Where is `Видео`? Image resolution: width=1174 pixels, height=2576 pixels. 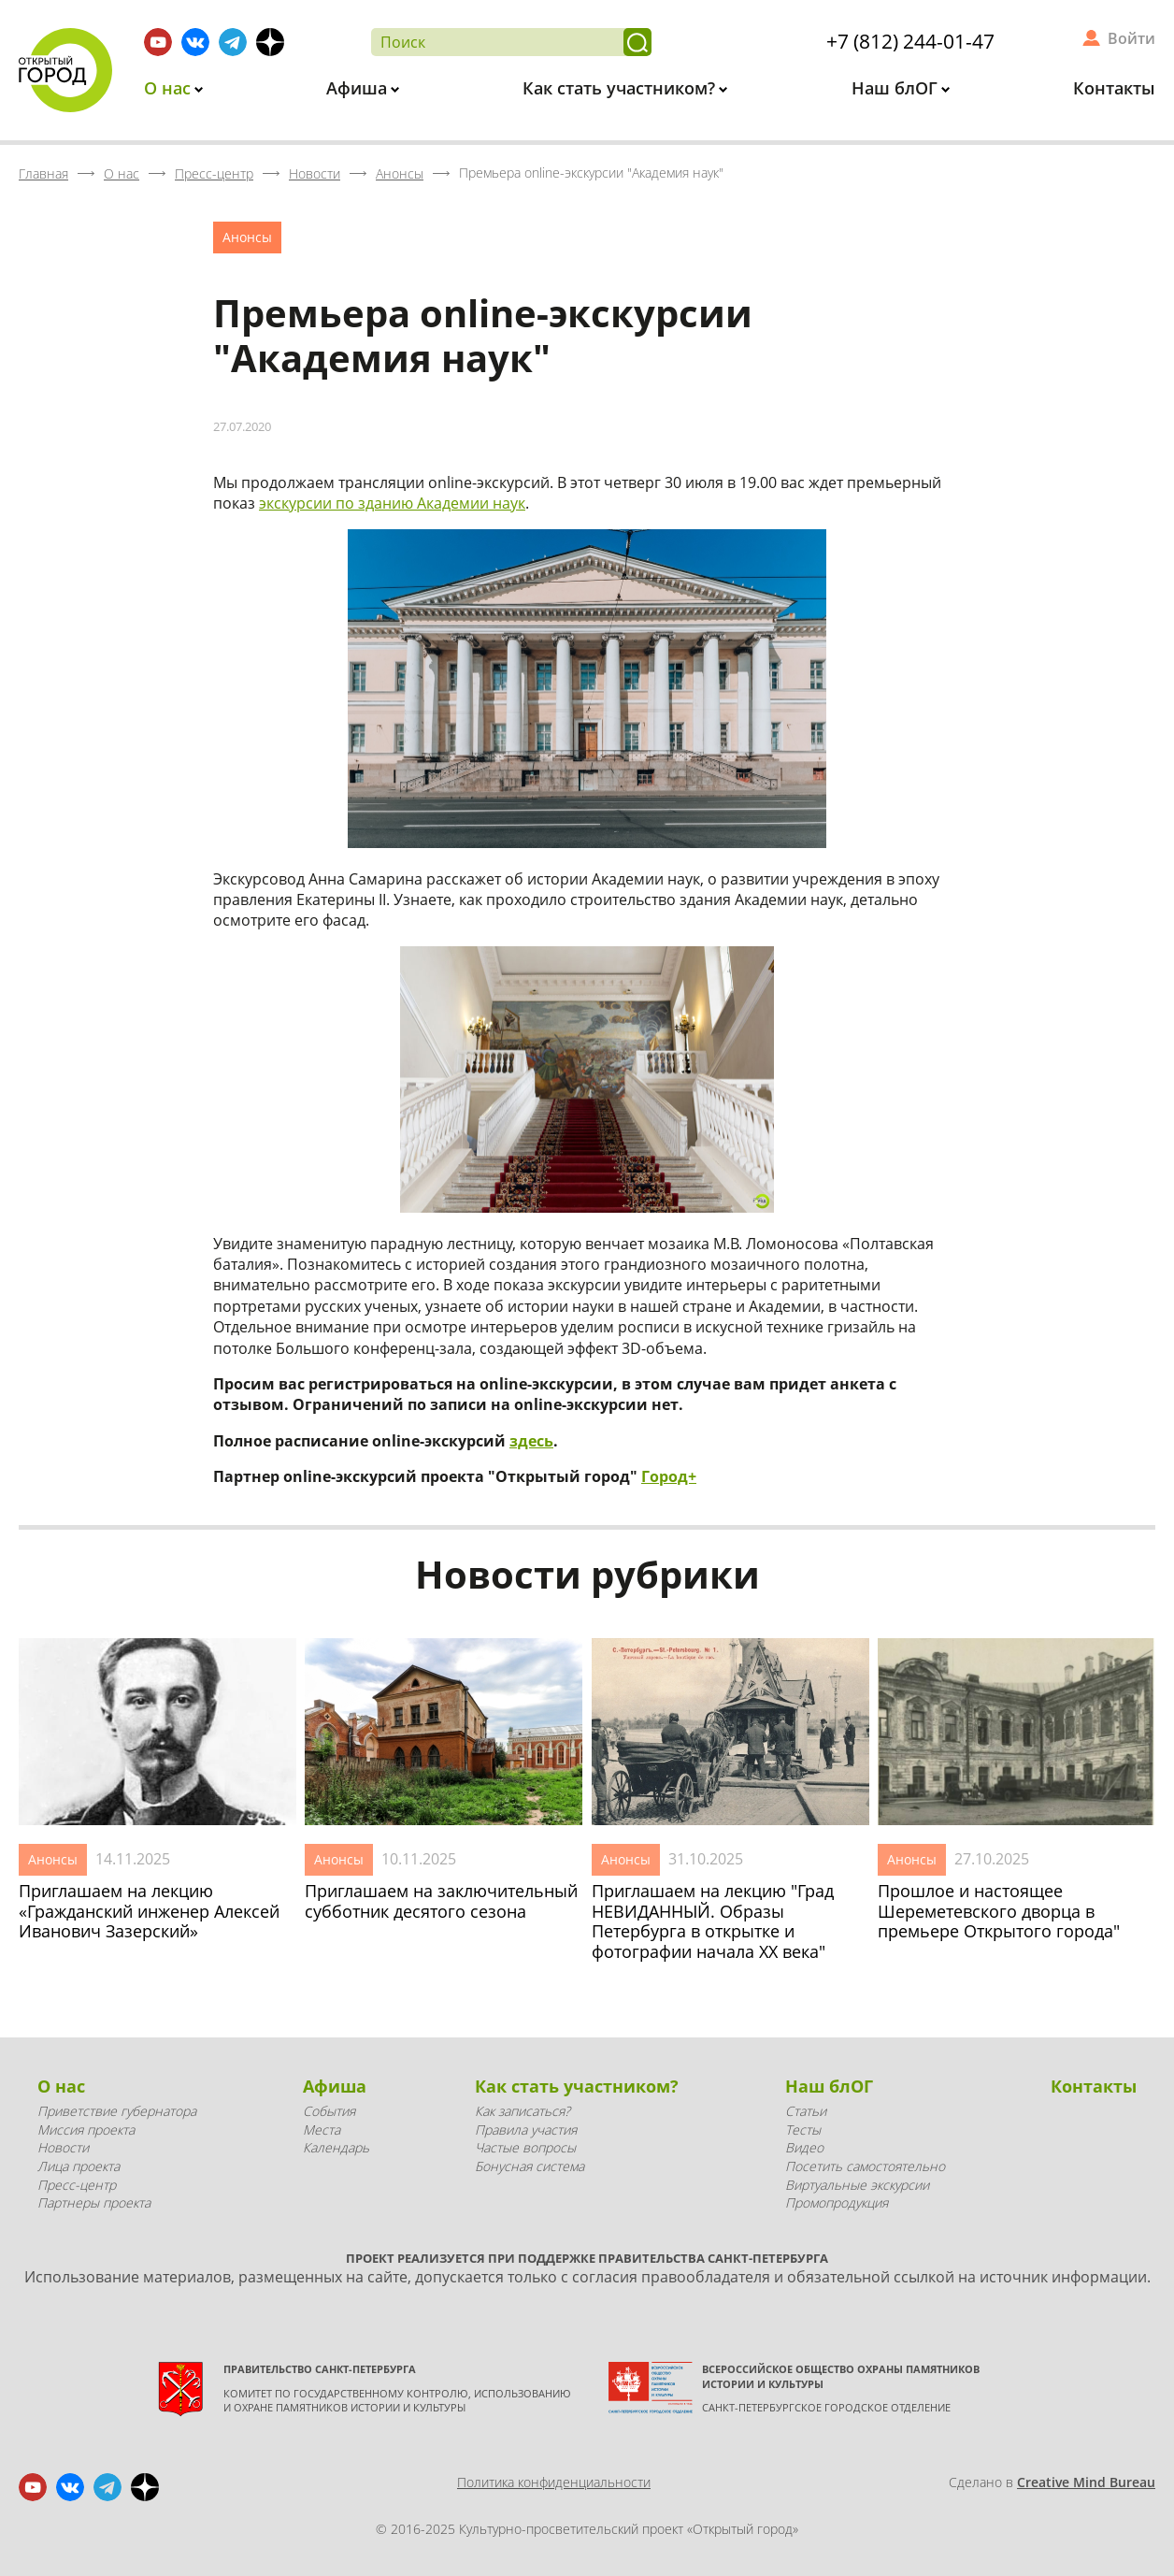
Видео is located at coordinates (804, 2147).